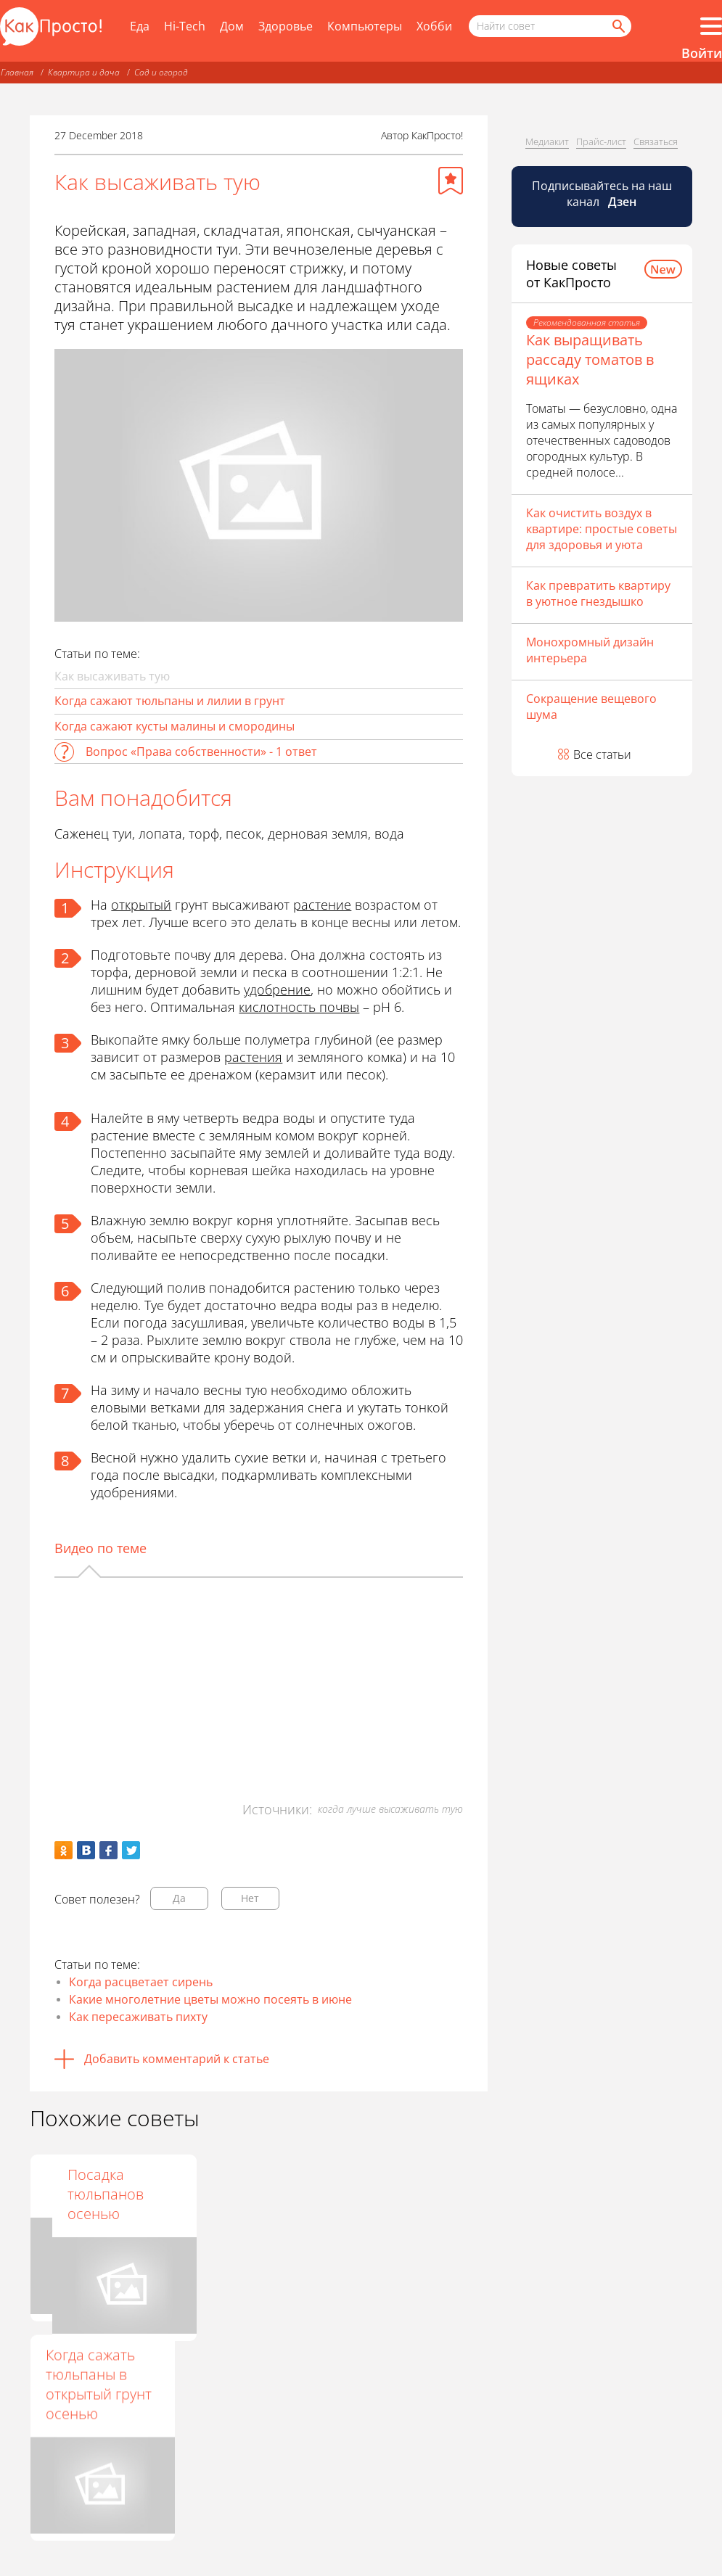 The image size is (722, 2576). Describe the element at coordinates (138, 2017) in the screenshot. I see `Как пересаживать пихту` at that location.